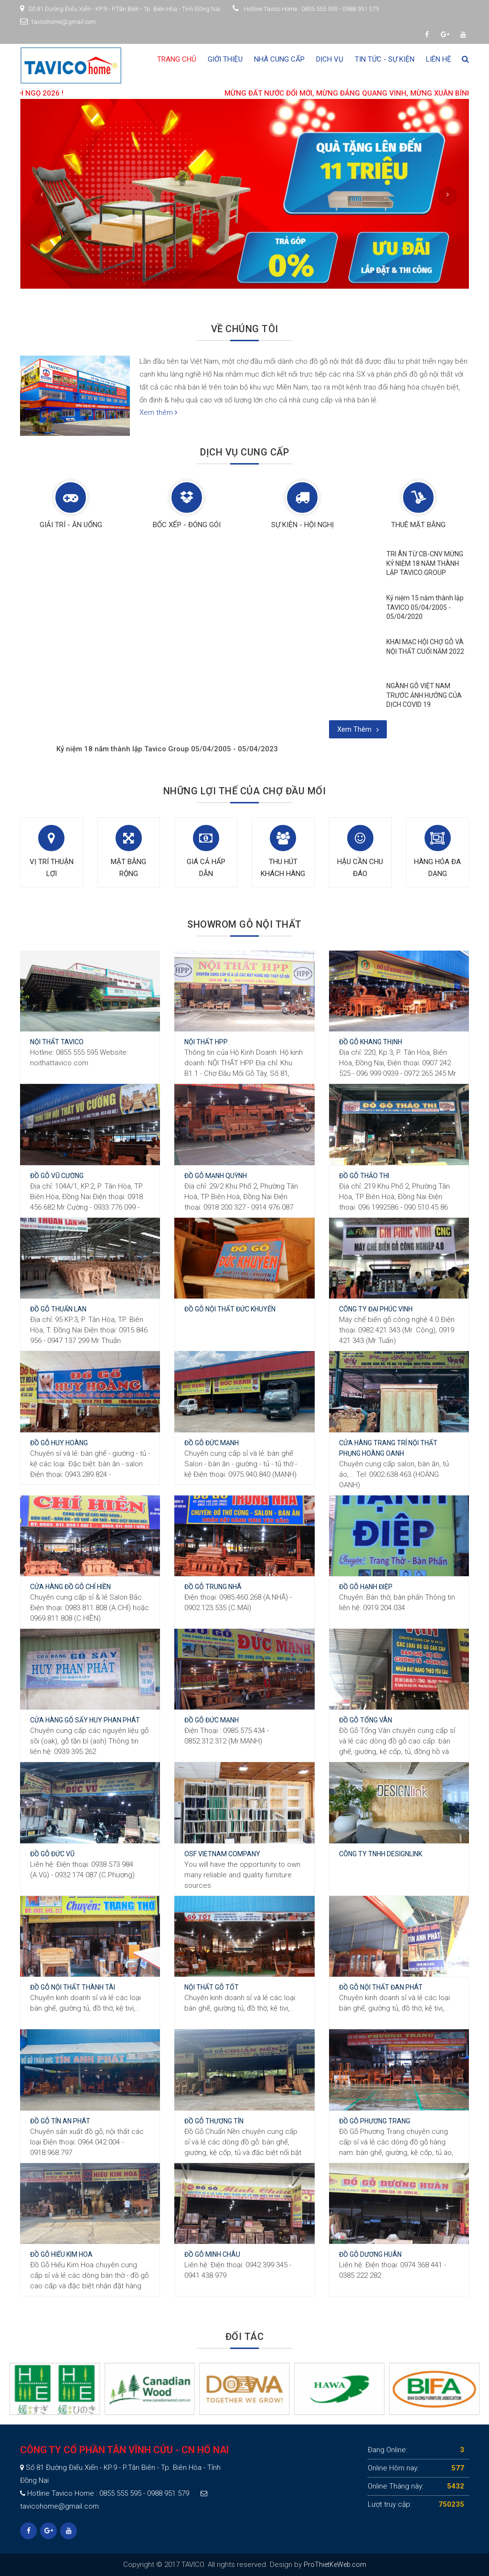  I want to click on TRI ÂN TỪ CB-CNV MỪNG KỶ NIỆM 18 NĂM THÀNH LẬP TAVICO GROUP, so click(424, 563).